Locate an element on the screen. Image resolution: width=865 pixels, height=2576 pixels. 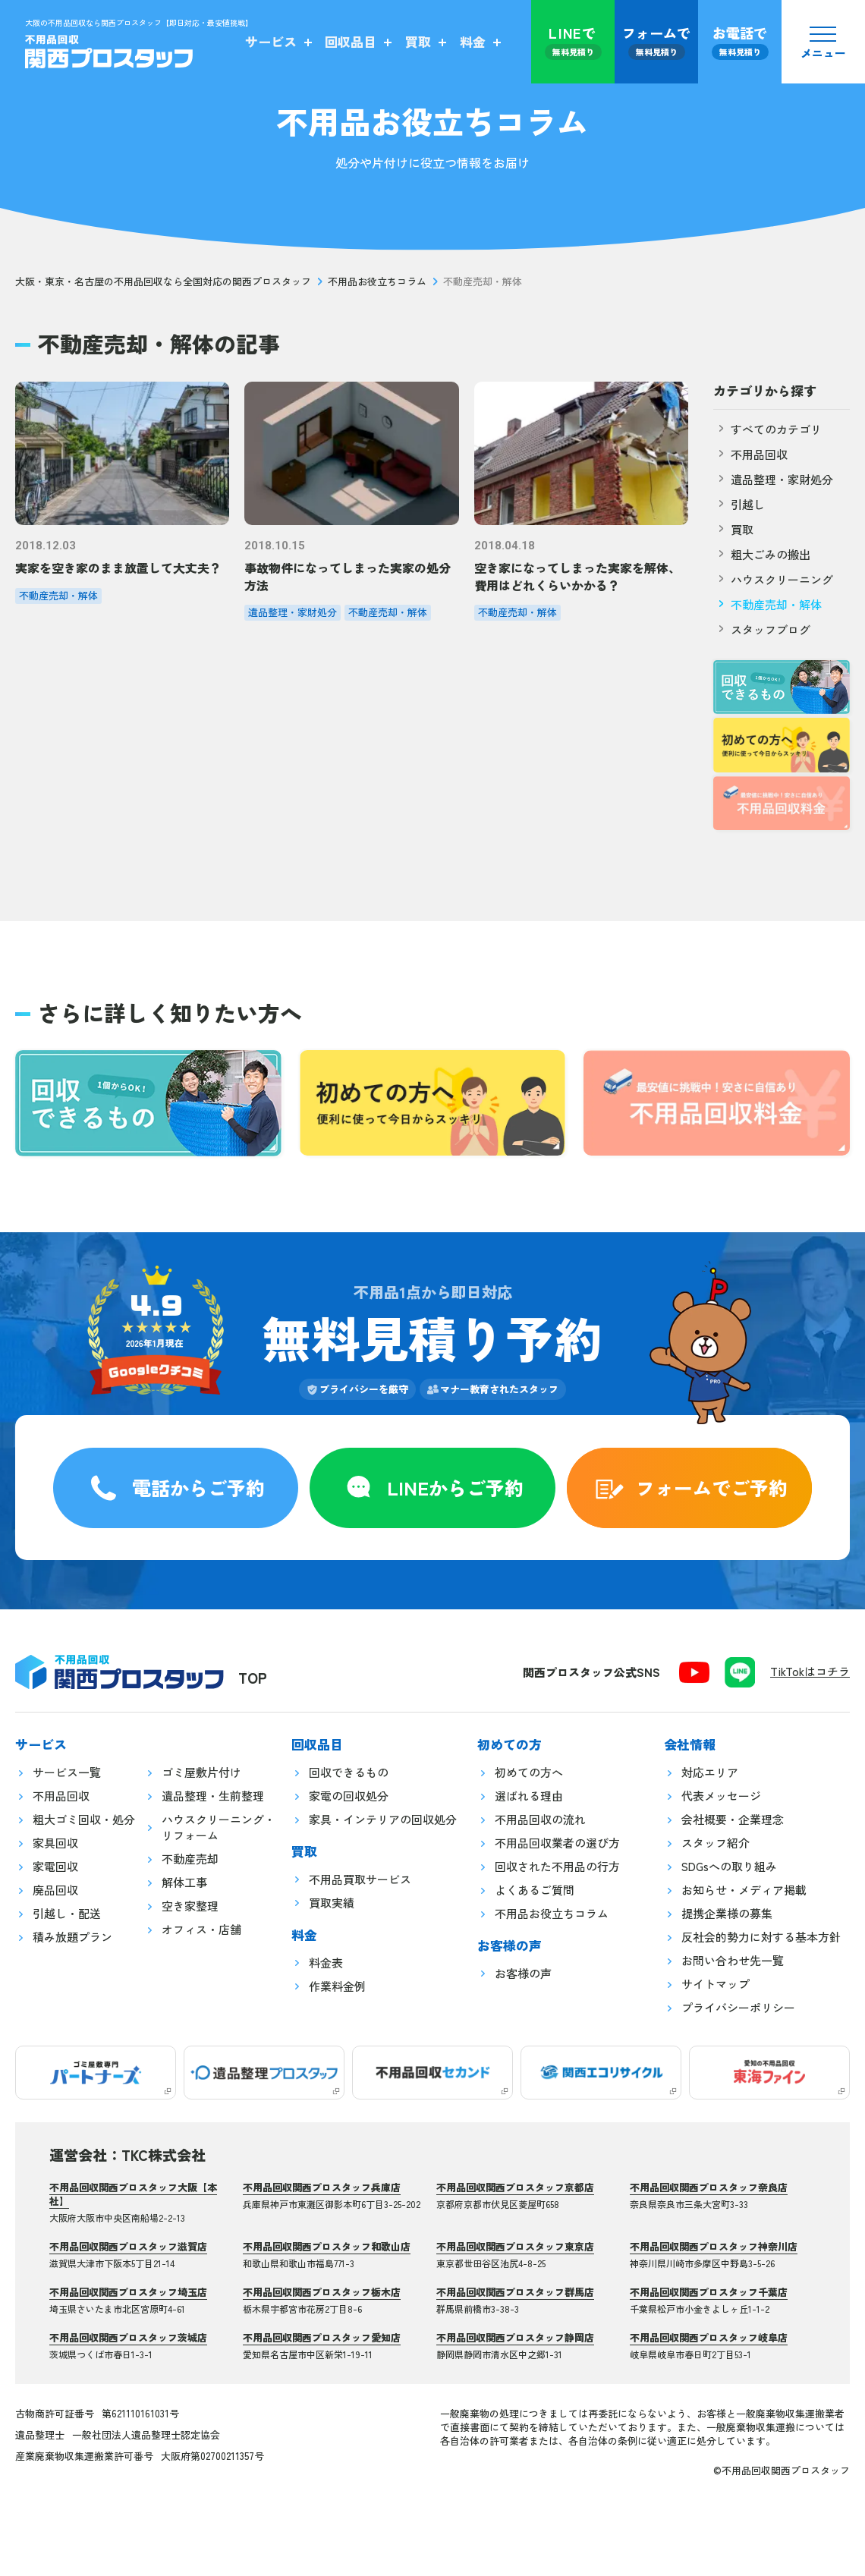
家具回収 is located at coordinates (55, 1843).